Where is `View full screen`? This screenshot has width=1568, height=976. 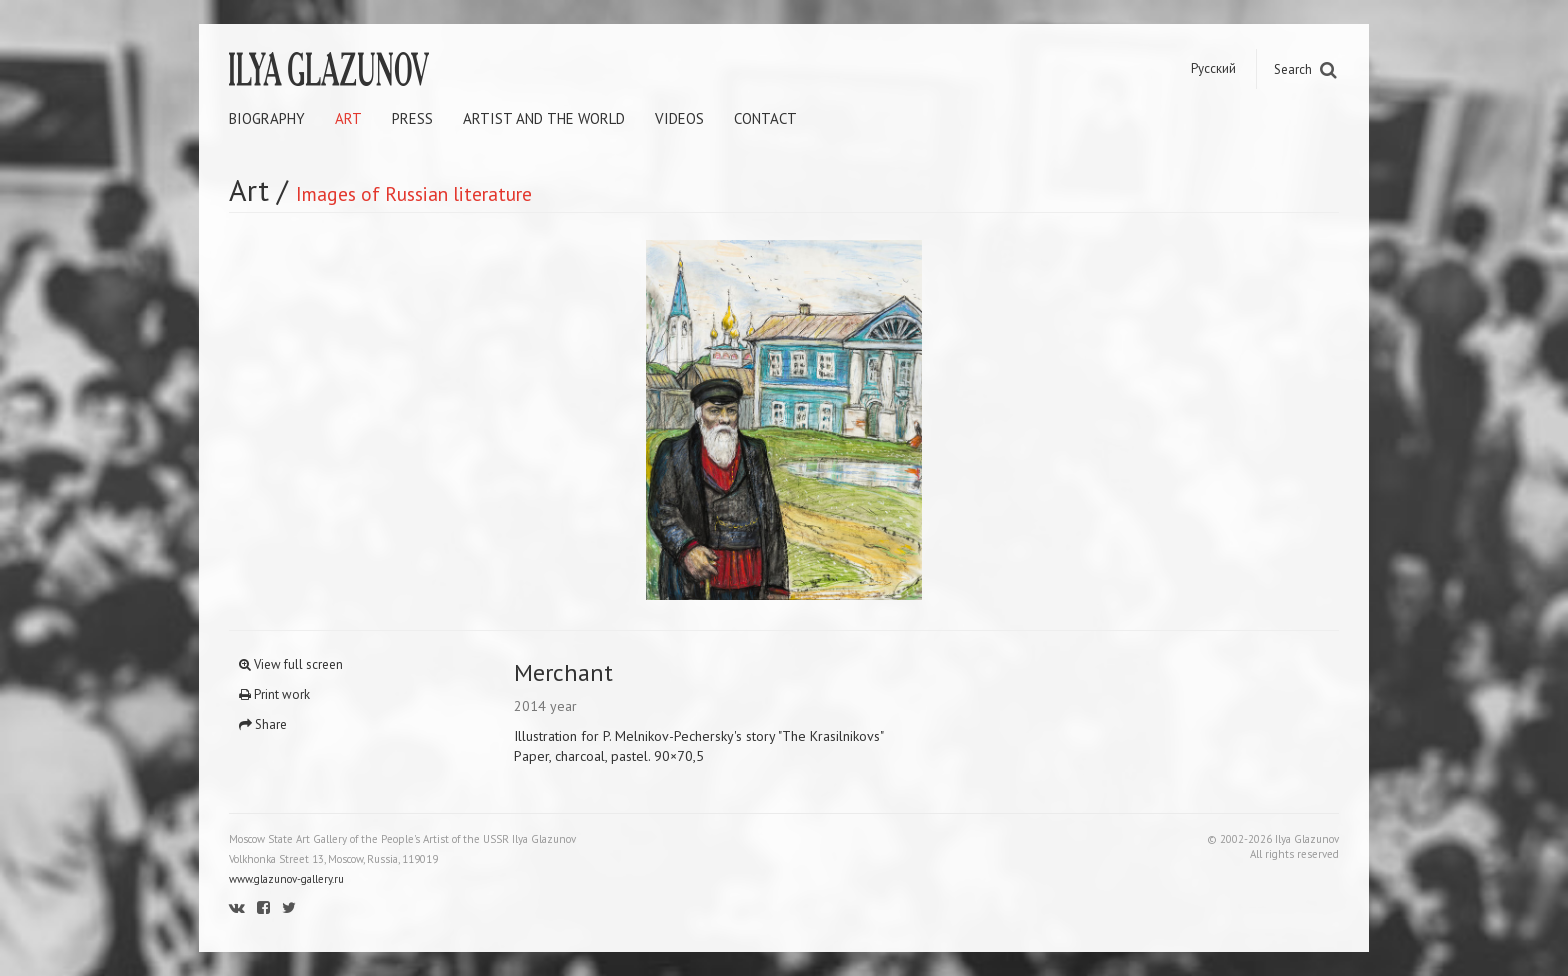 View full screen is located at coordinates (291, 664).